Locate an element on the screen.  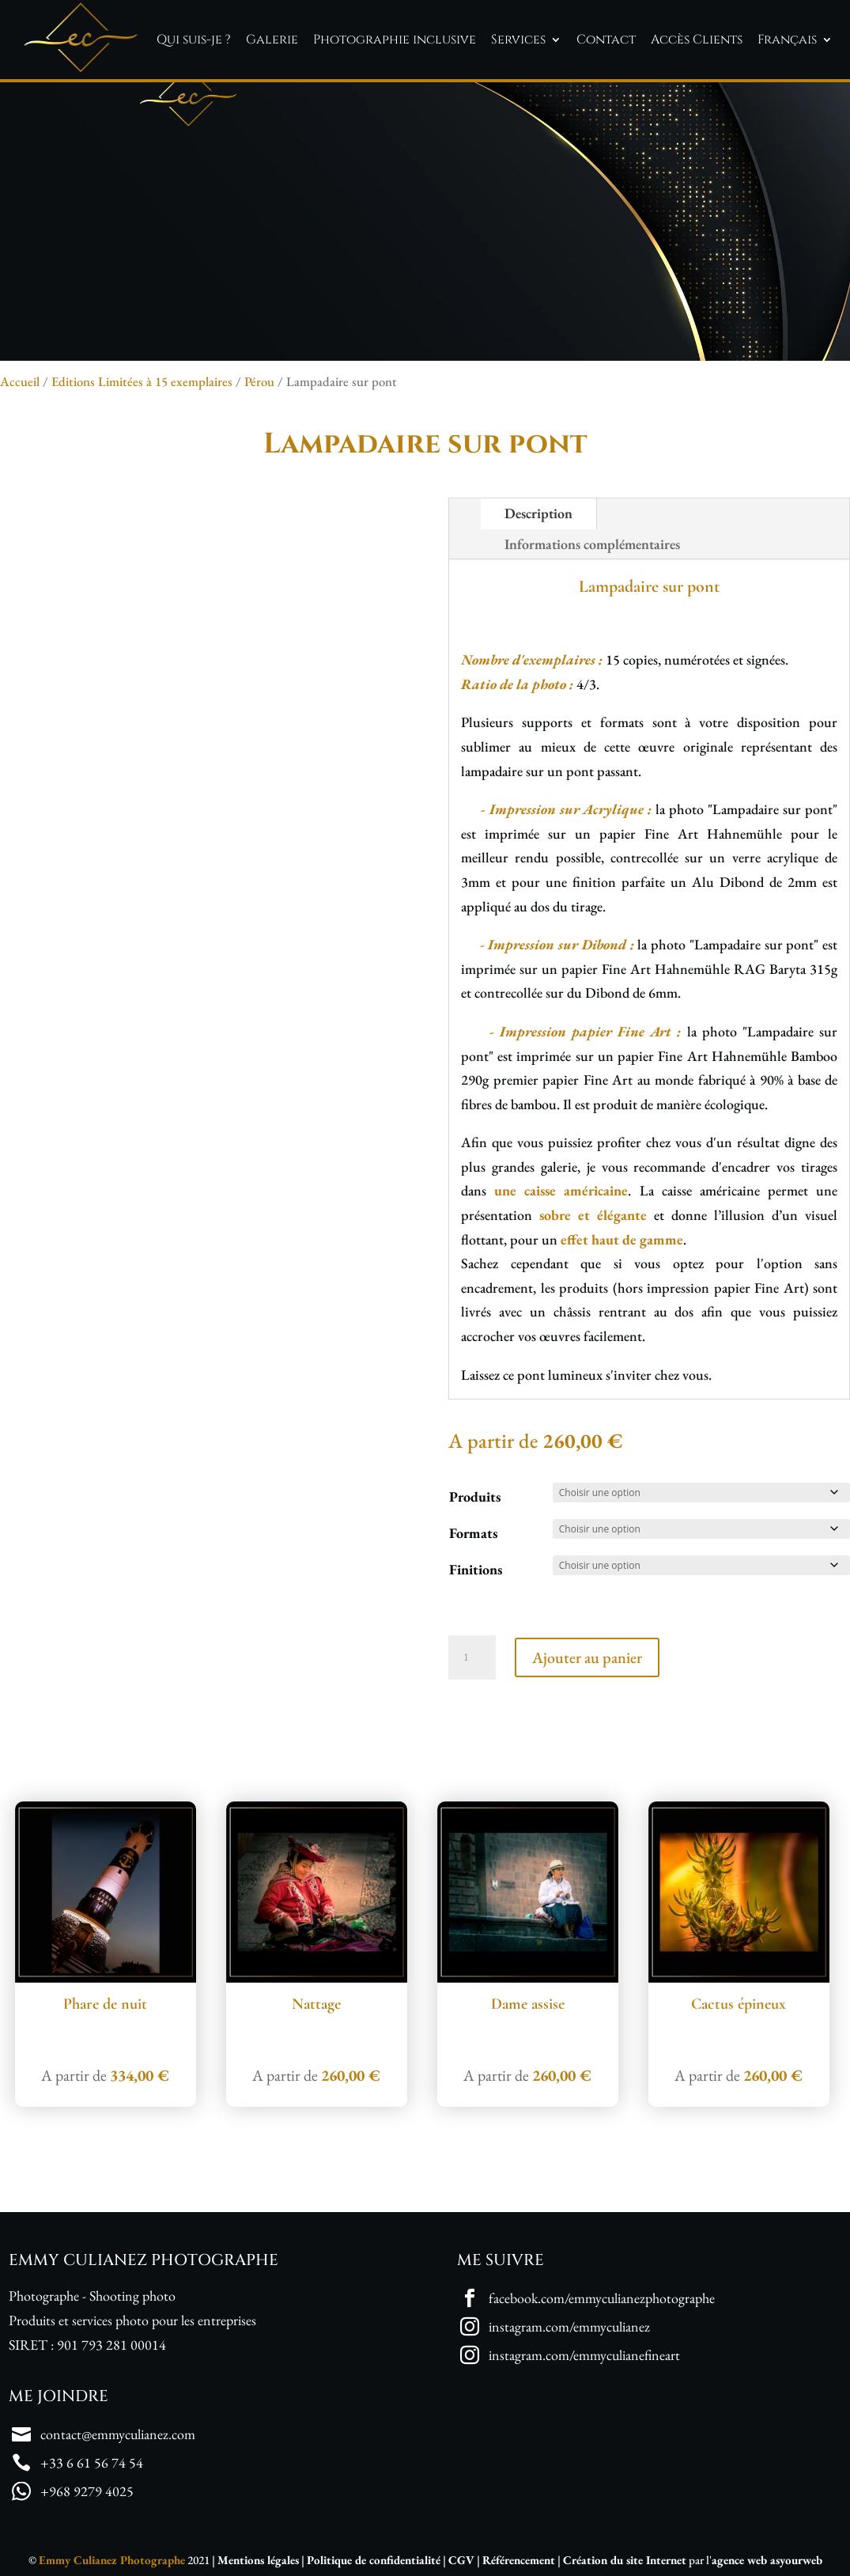
Editions Limitées à 15 exemplaires is located at coordinates (141, 381).